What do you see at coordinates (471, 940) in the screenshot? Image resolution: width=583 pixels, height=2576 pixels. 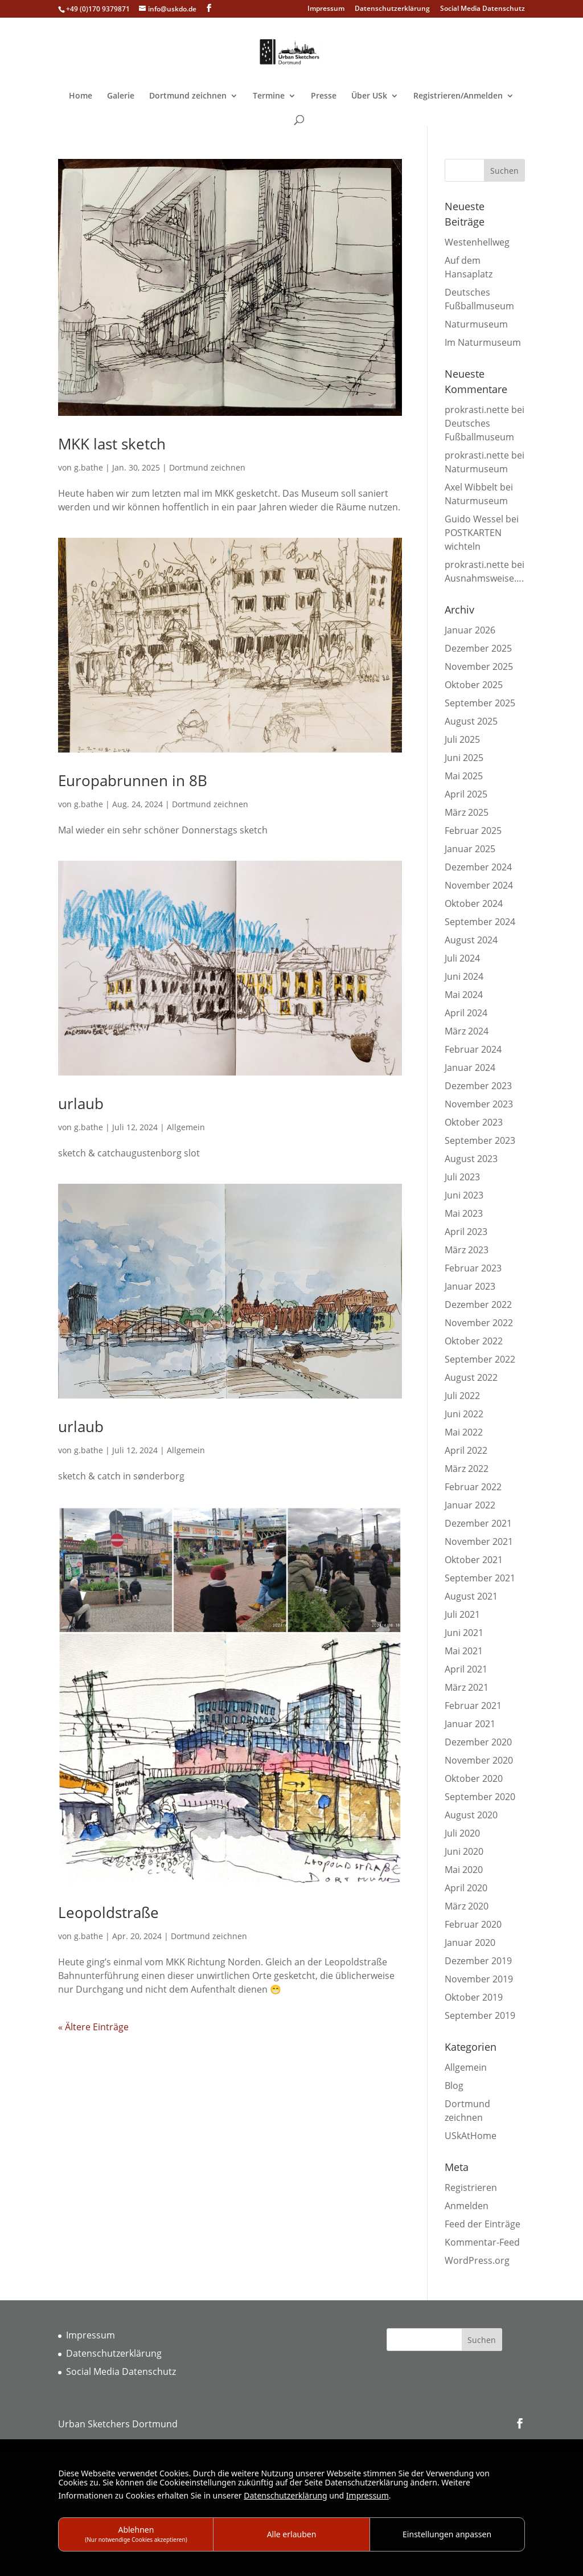 I see `August 2024` at bounding box center [471, 940].